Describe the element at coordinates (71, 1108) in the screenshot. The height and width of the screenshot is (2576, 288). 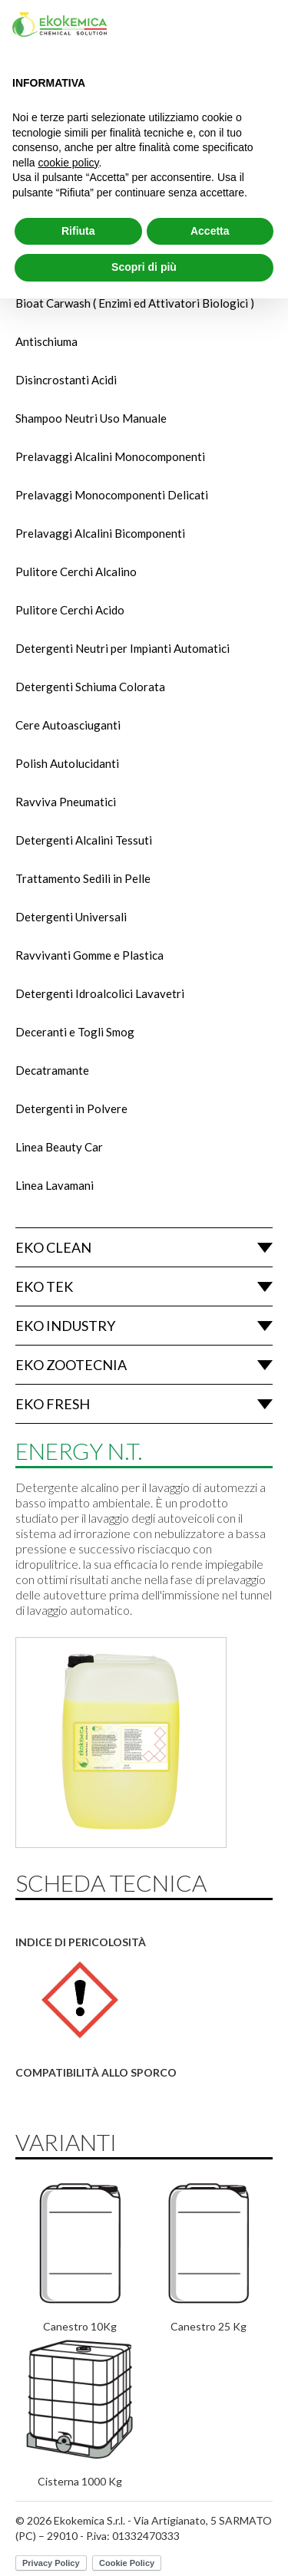
I see `Detergenti in Polvere` at that location.